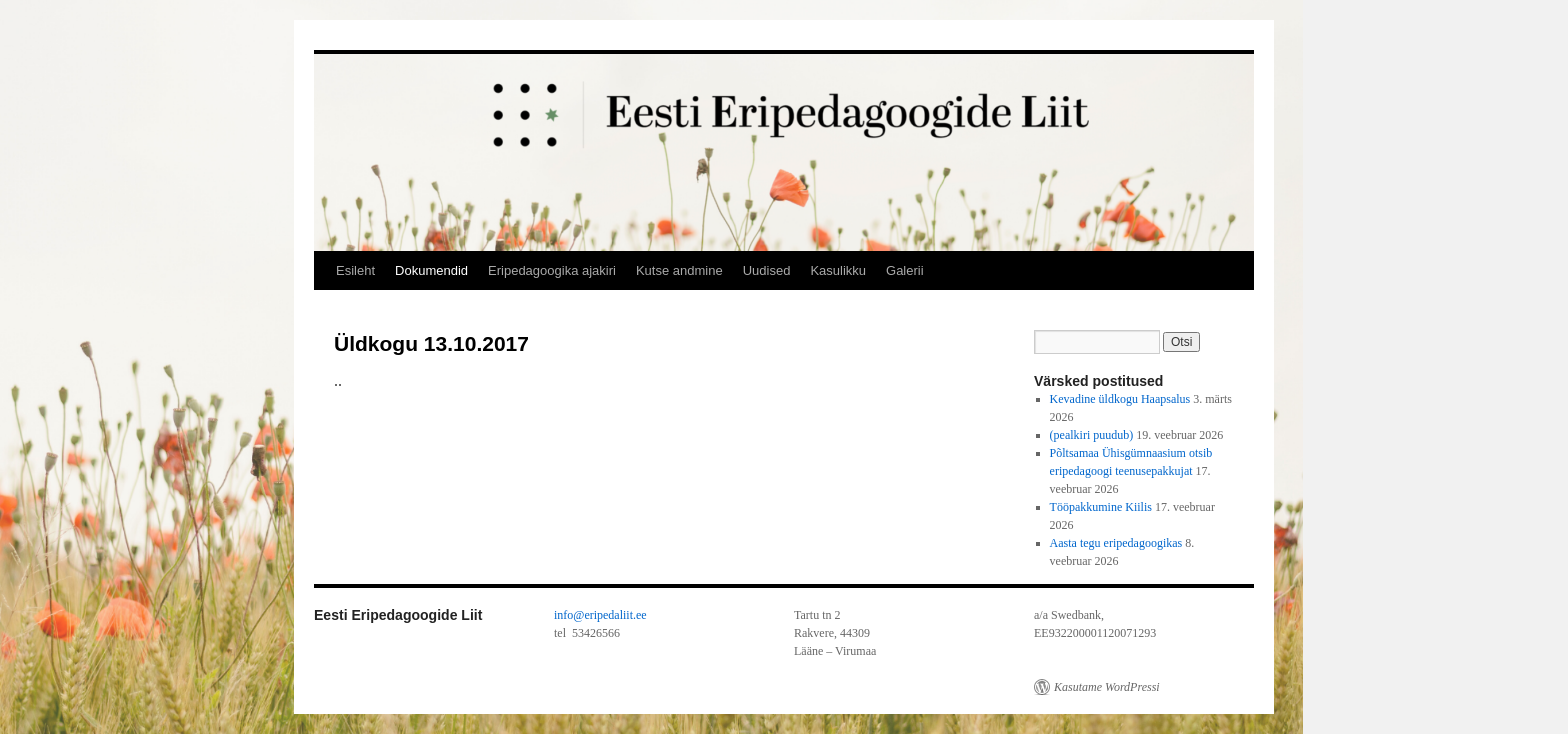 Image resolution: width=1568 pixels, height=734 pixels. Describe the element at coordinates (905, 270) in the screenshot. I see `Galerii` at that location.